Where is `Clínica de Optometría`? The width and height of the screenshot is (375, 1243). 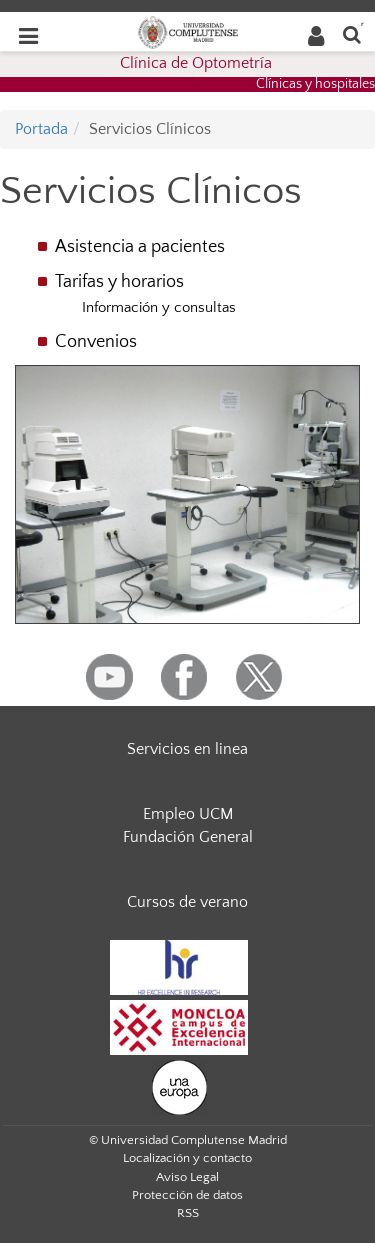
Clínica de Optometría is located at coordinates (196, 63).